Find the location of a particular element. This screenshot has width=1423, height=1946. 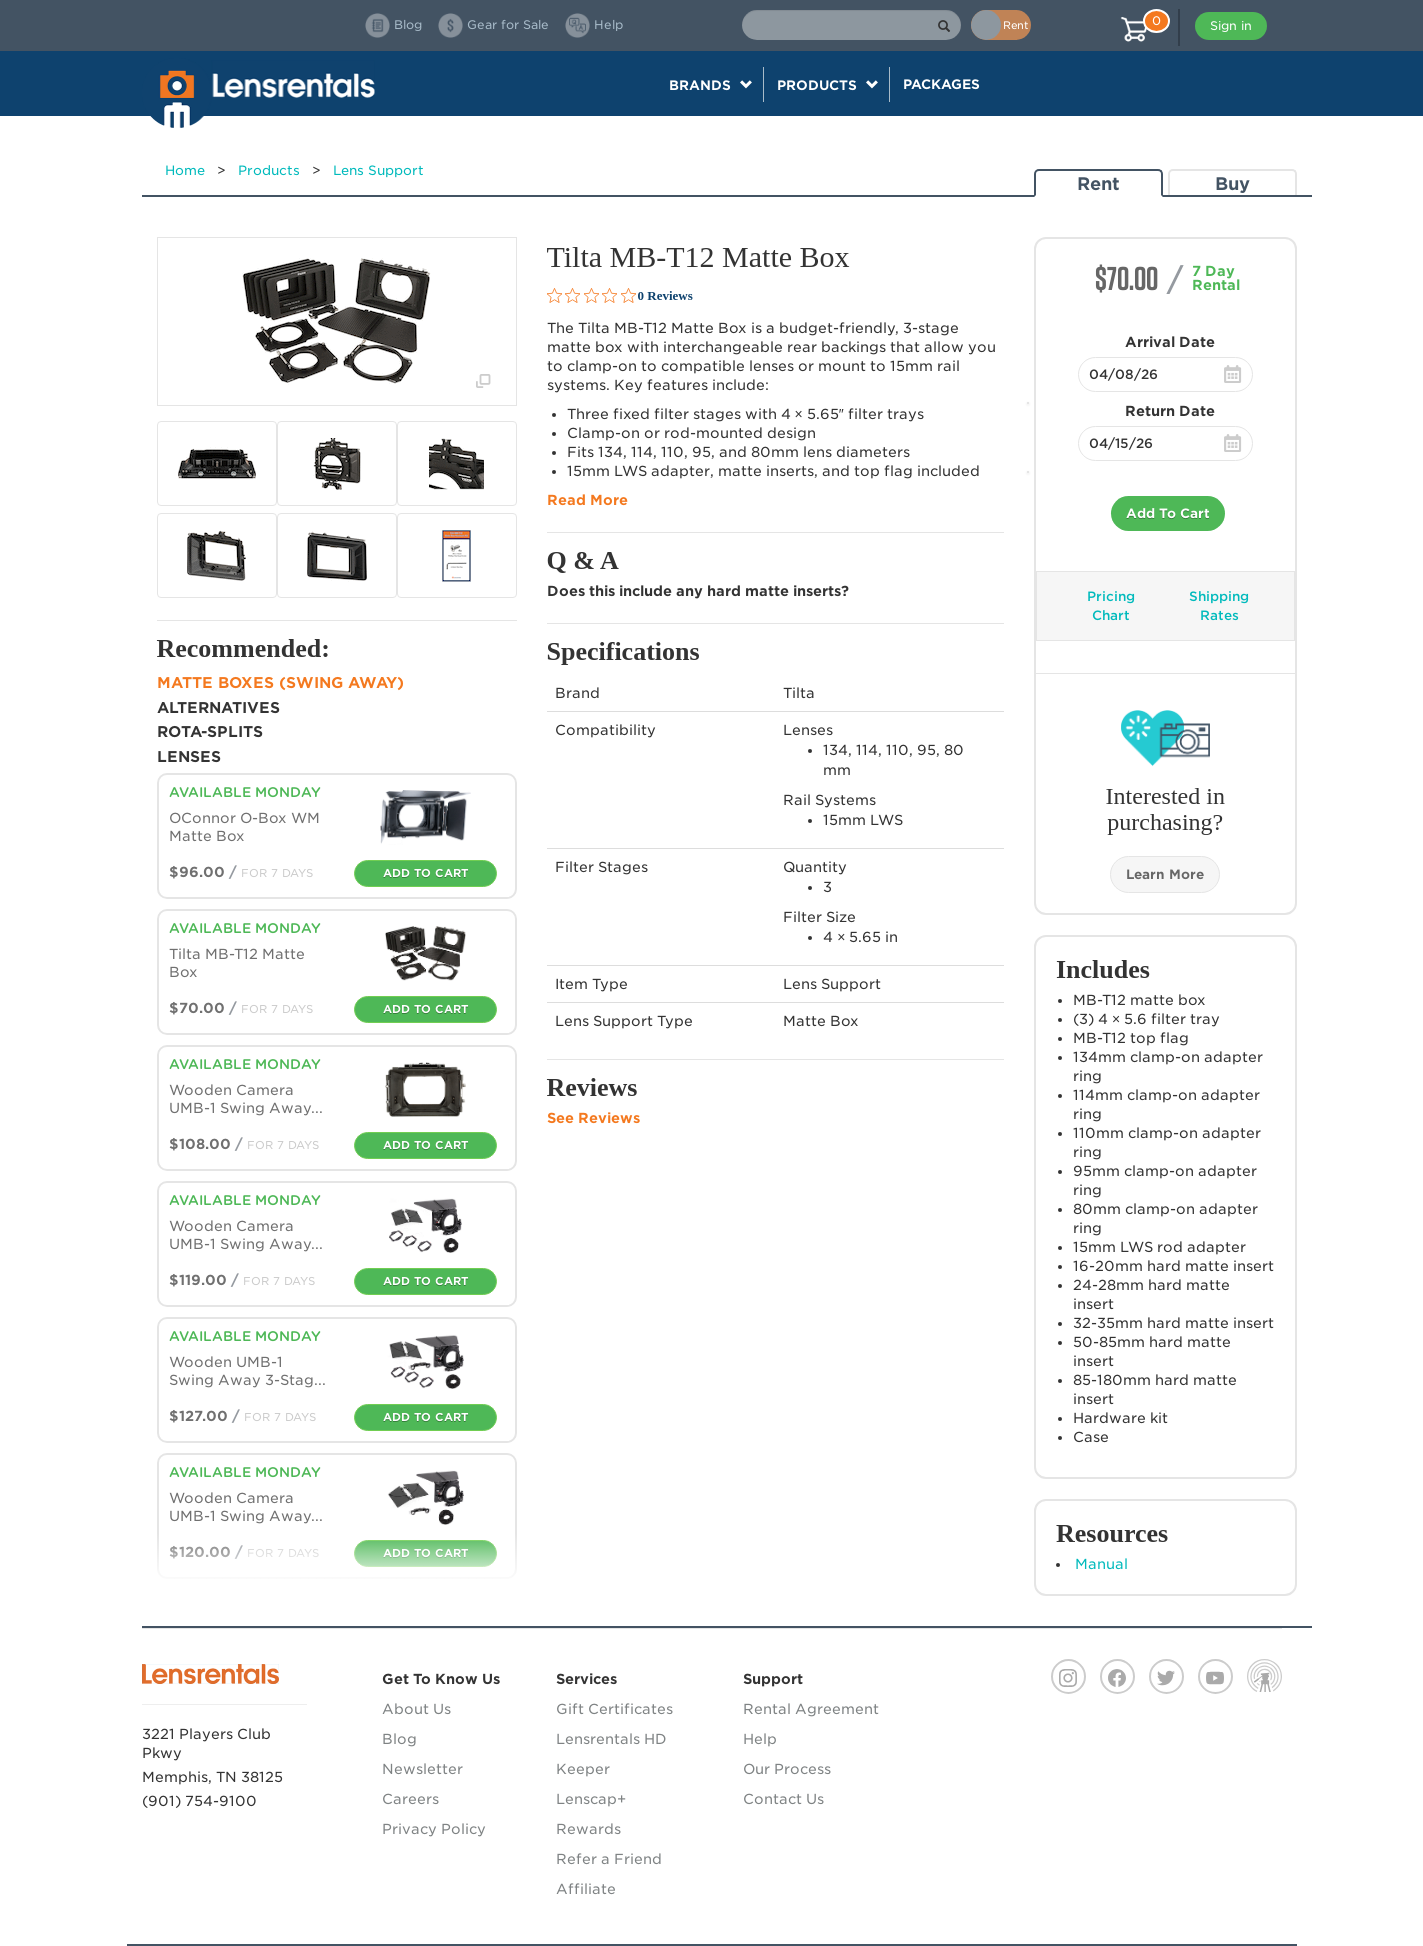

Packages is located at coordinates (941, 84).